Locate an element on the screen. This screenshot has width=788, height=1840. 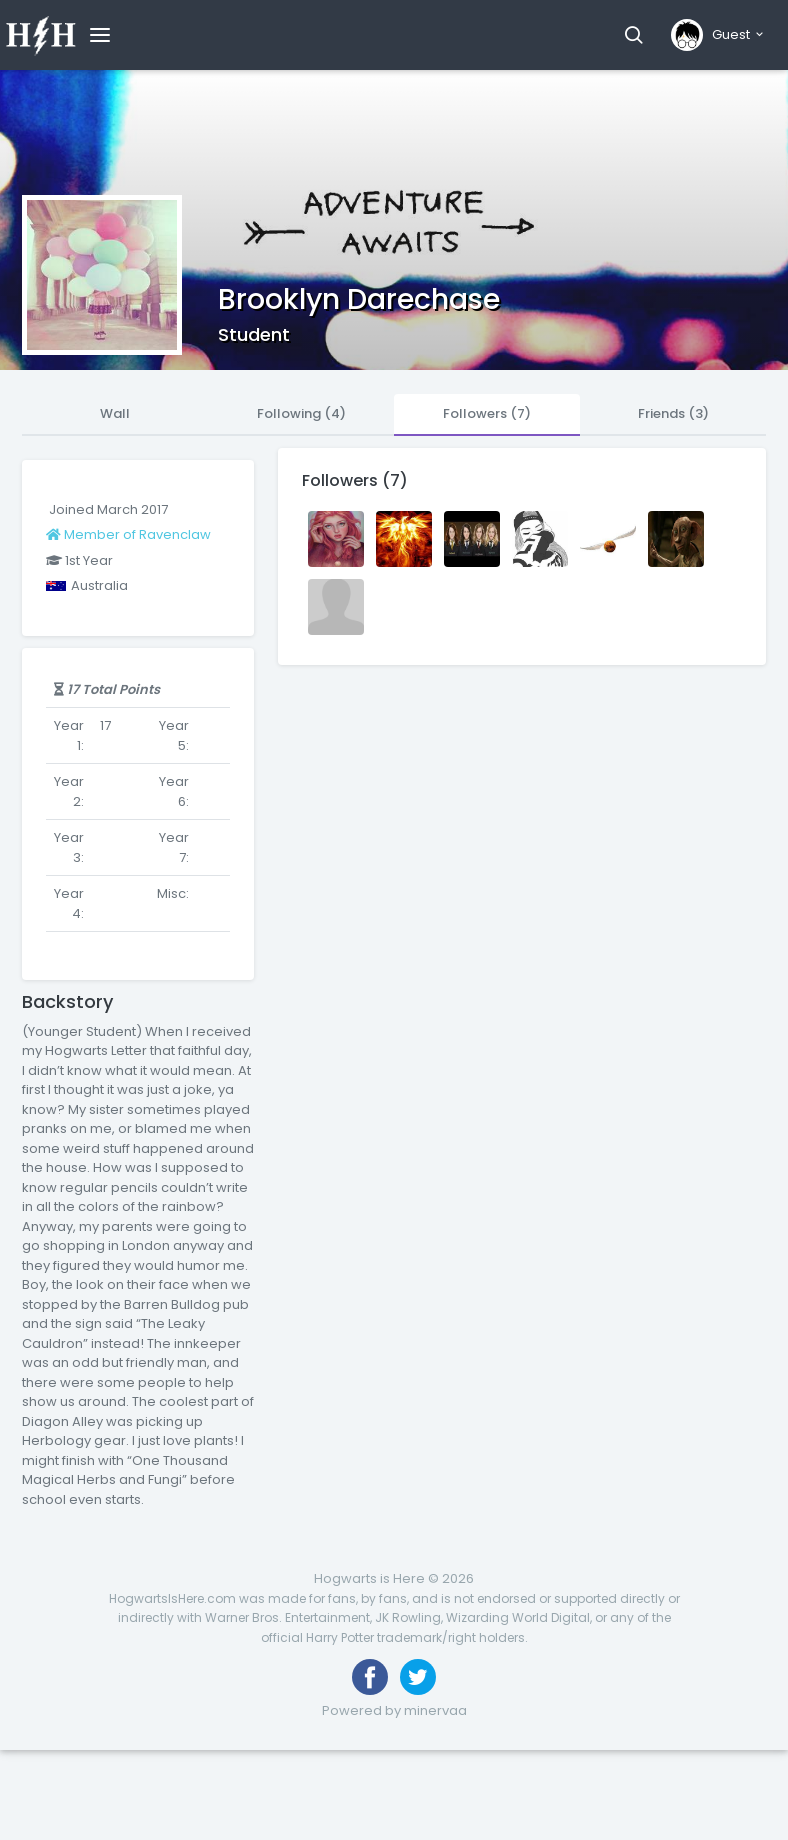
[Like us on Facebook] is located at coordinates (370, 1677).